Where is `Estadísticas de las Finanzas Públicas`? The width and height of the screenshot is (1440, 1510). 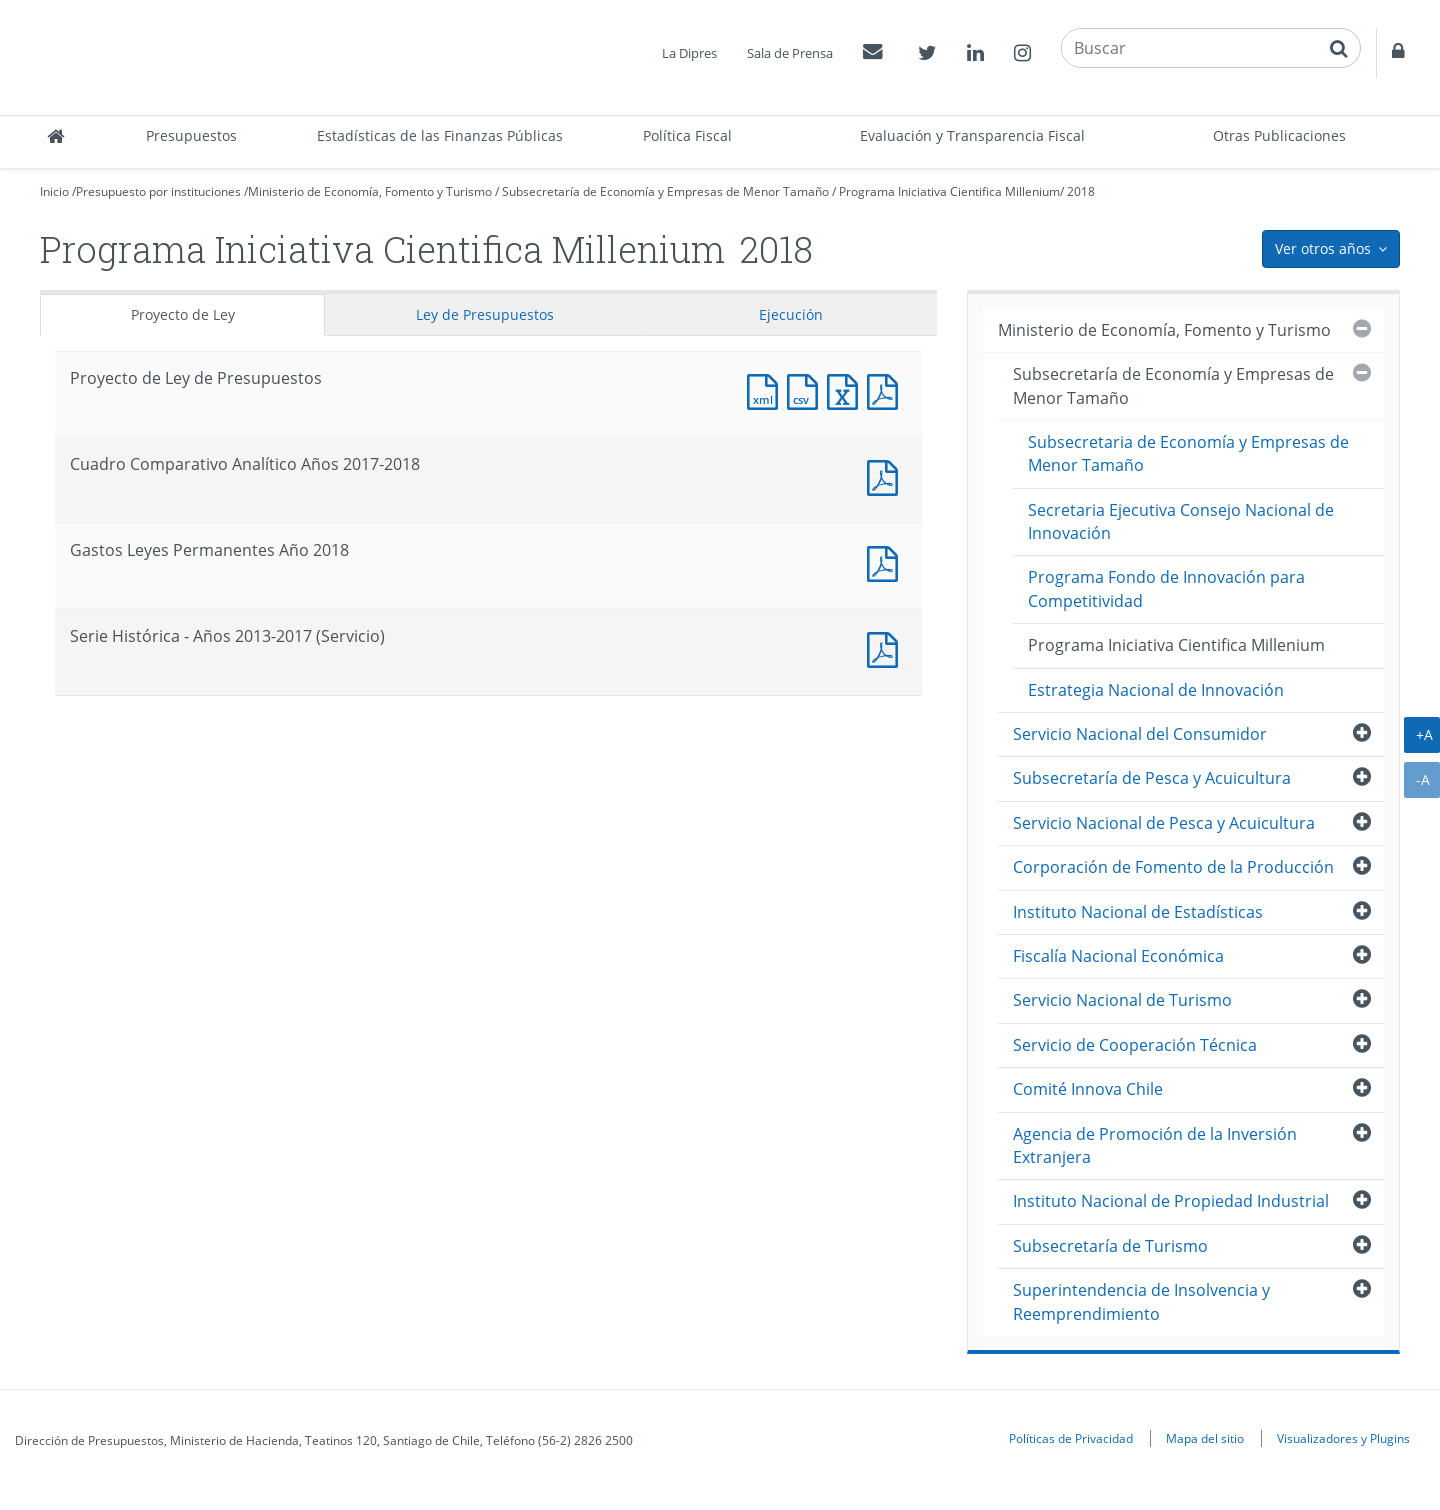
Estadísticas de las Finanzas Públicas is located at coordinates (440, 135).